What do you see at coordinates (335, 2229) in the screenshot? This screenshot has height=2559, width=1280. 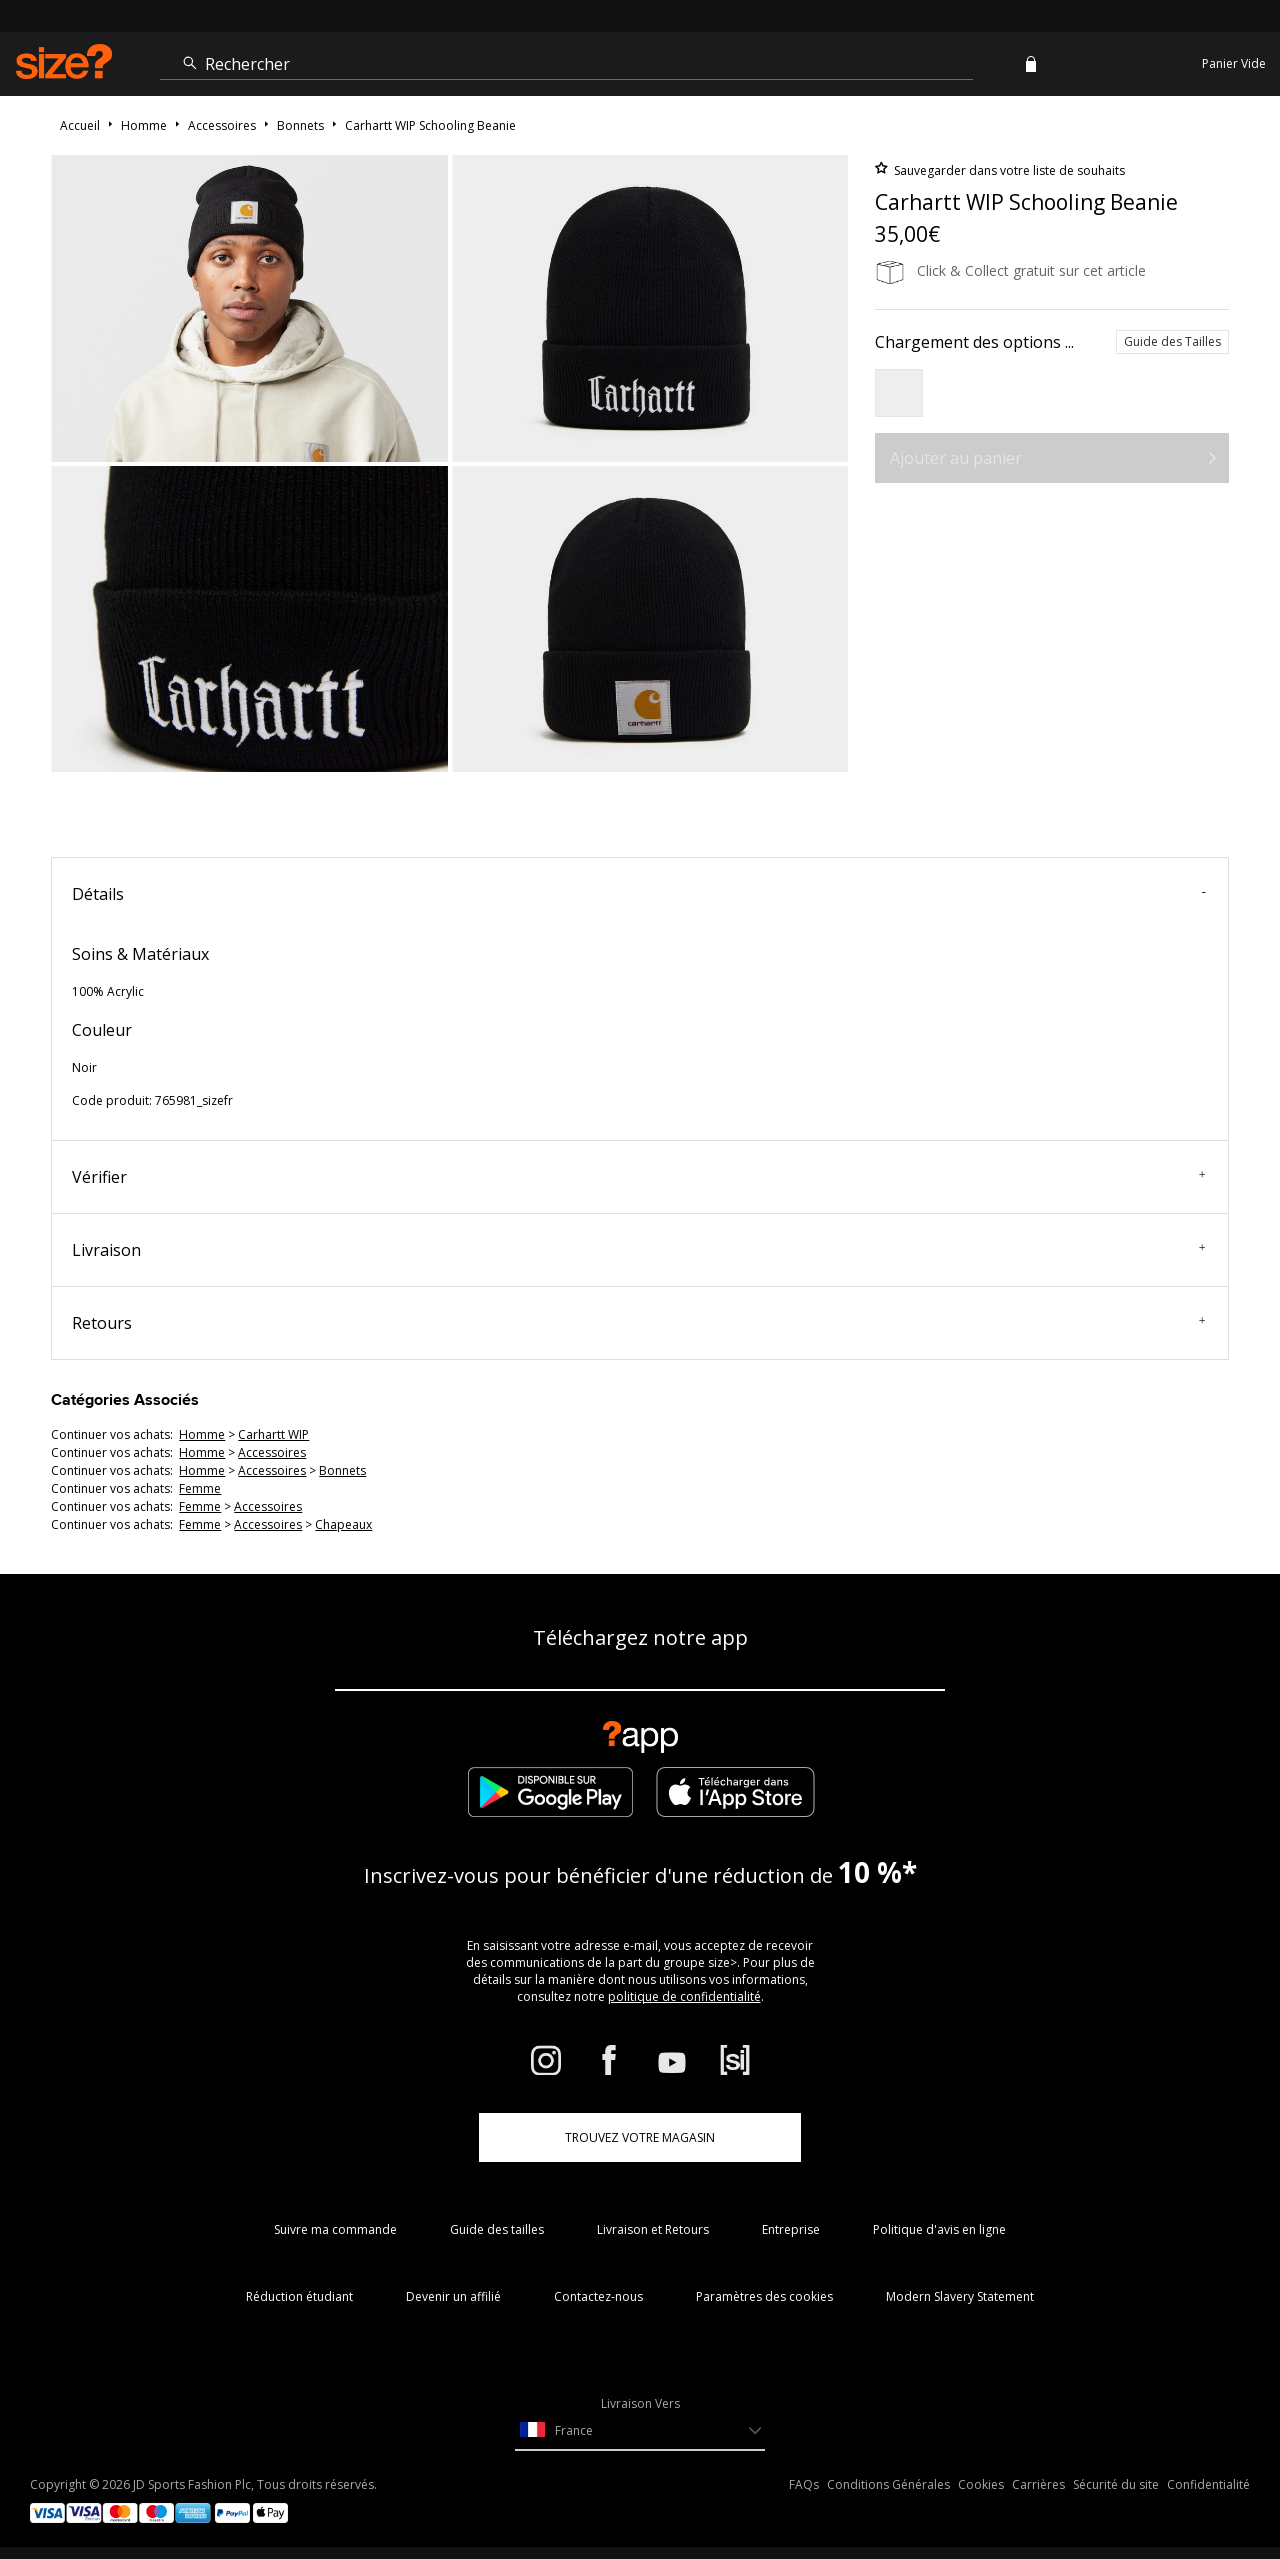 I see `Suivre ma commande` at bounding box center [335, 2229].